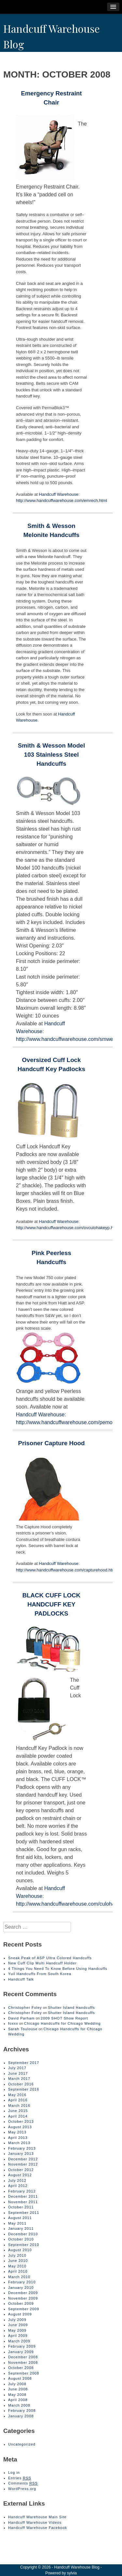  Describe the element at coordinates (17, 2132) in the screenshot. I see `May 2013` at that location.